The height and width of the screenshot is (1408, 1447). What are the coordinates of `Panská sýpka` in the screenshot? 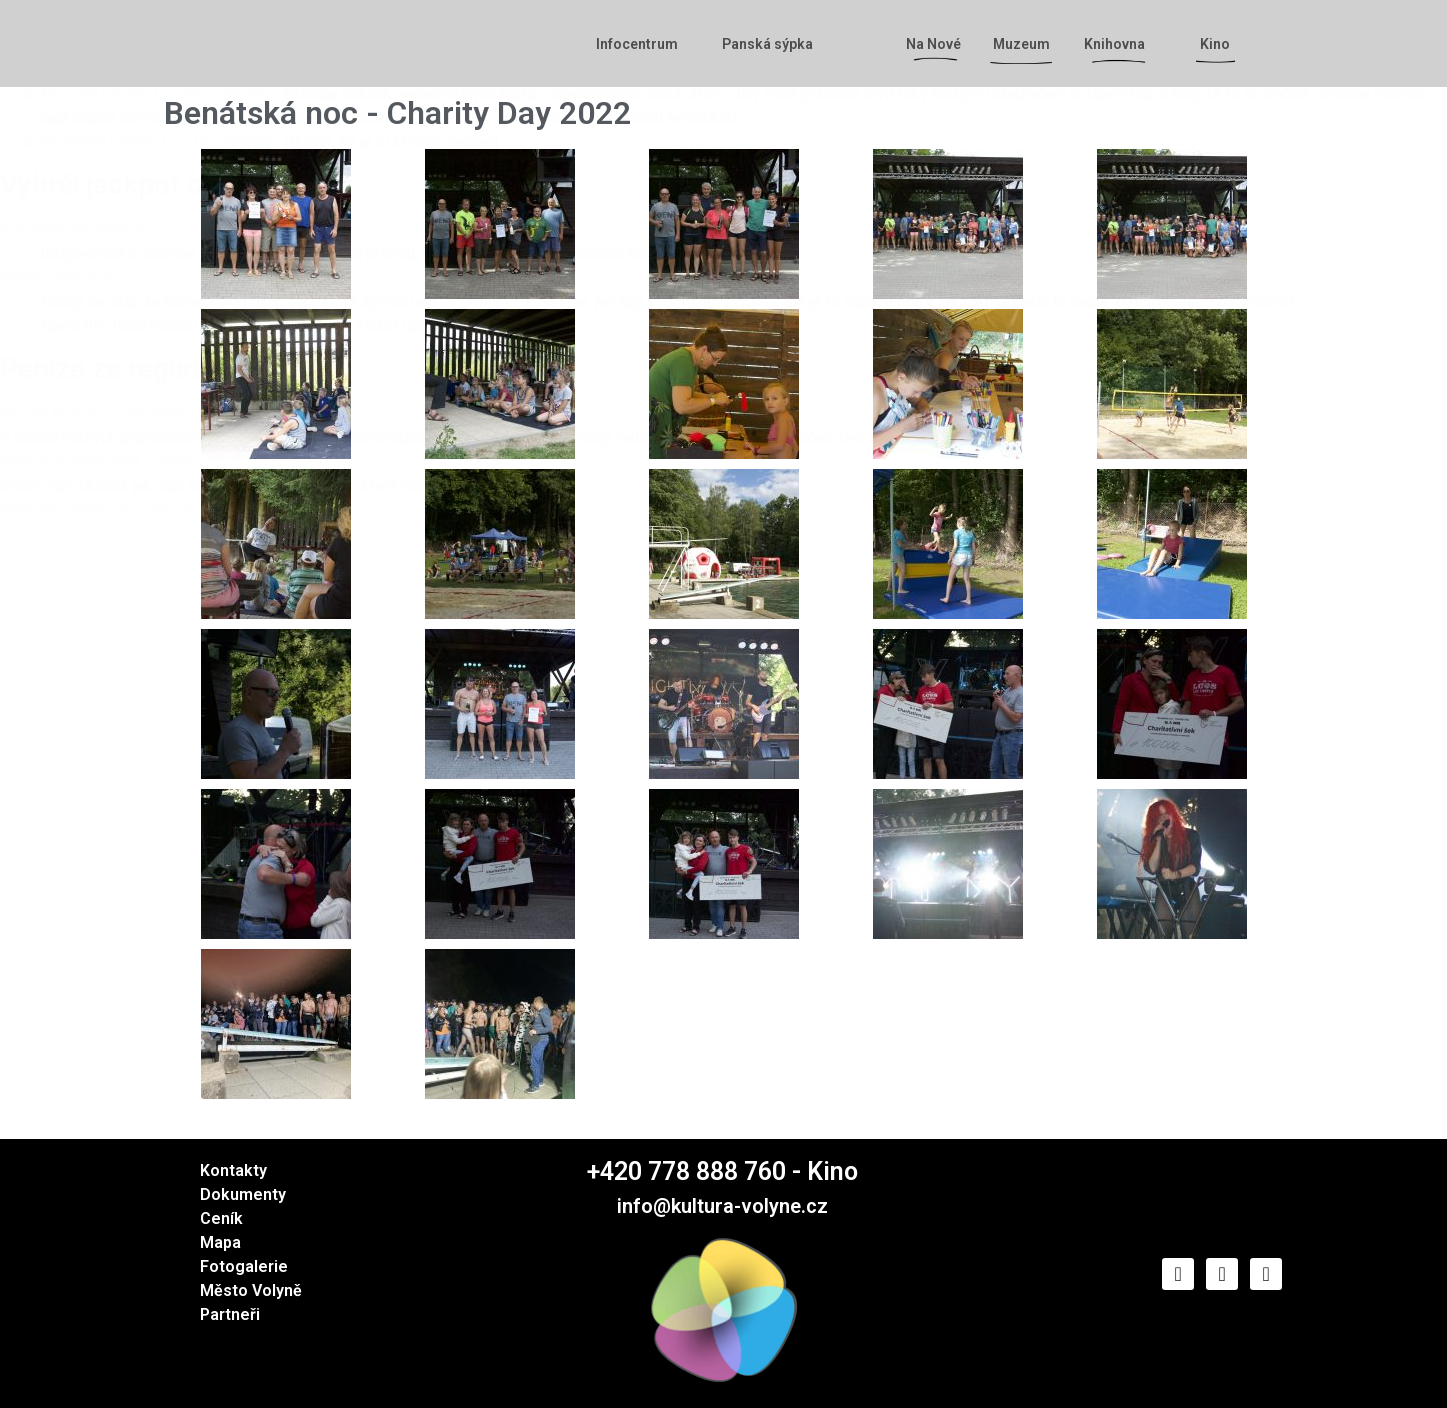 It's located at (767, 44).